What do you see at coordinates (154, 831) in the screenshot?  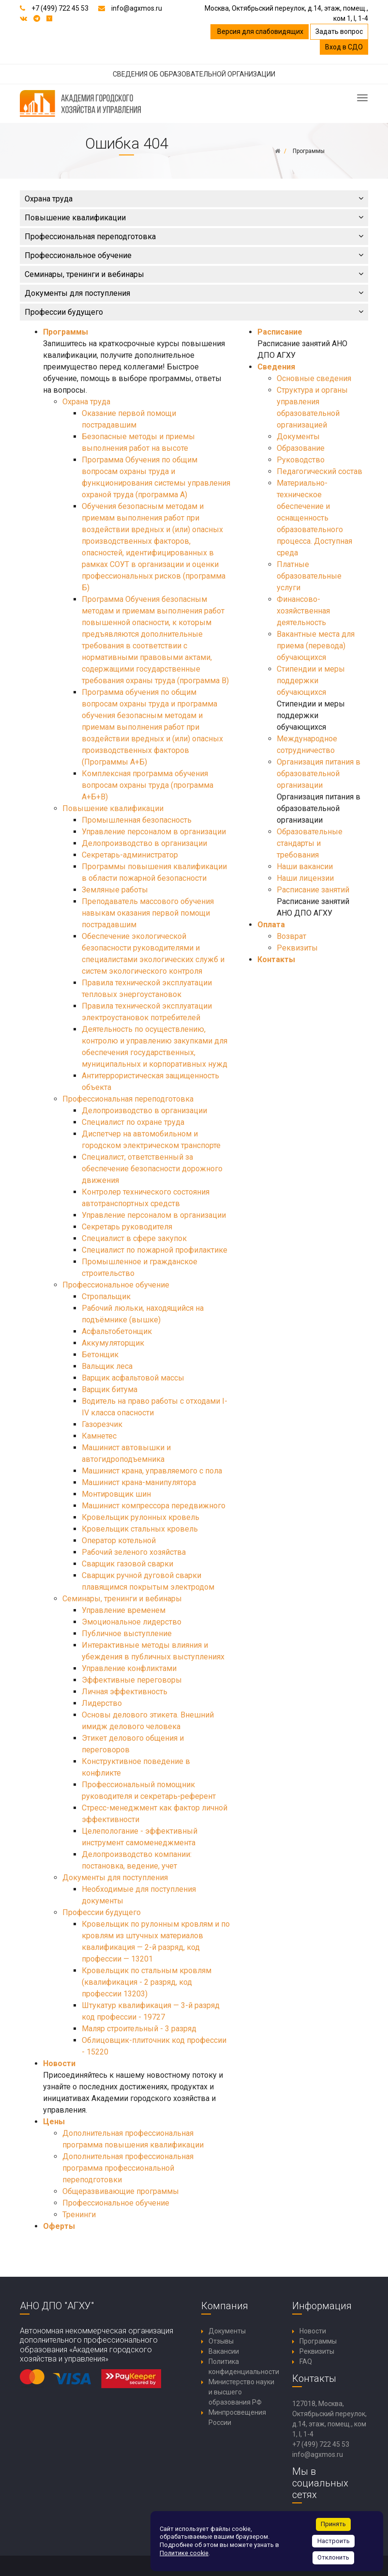 I see `Управление персоналом в организации` at bounding box center [154, 831].